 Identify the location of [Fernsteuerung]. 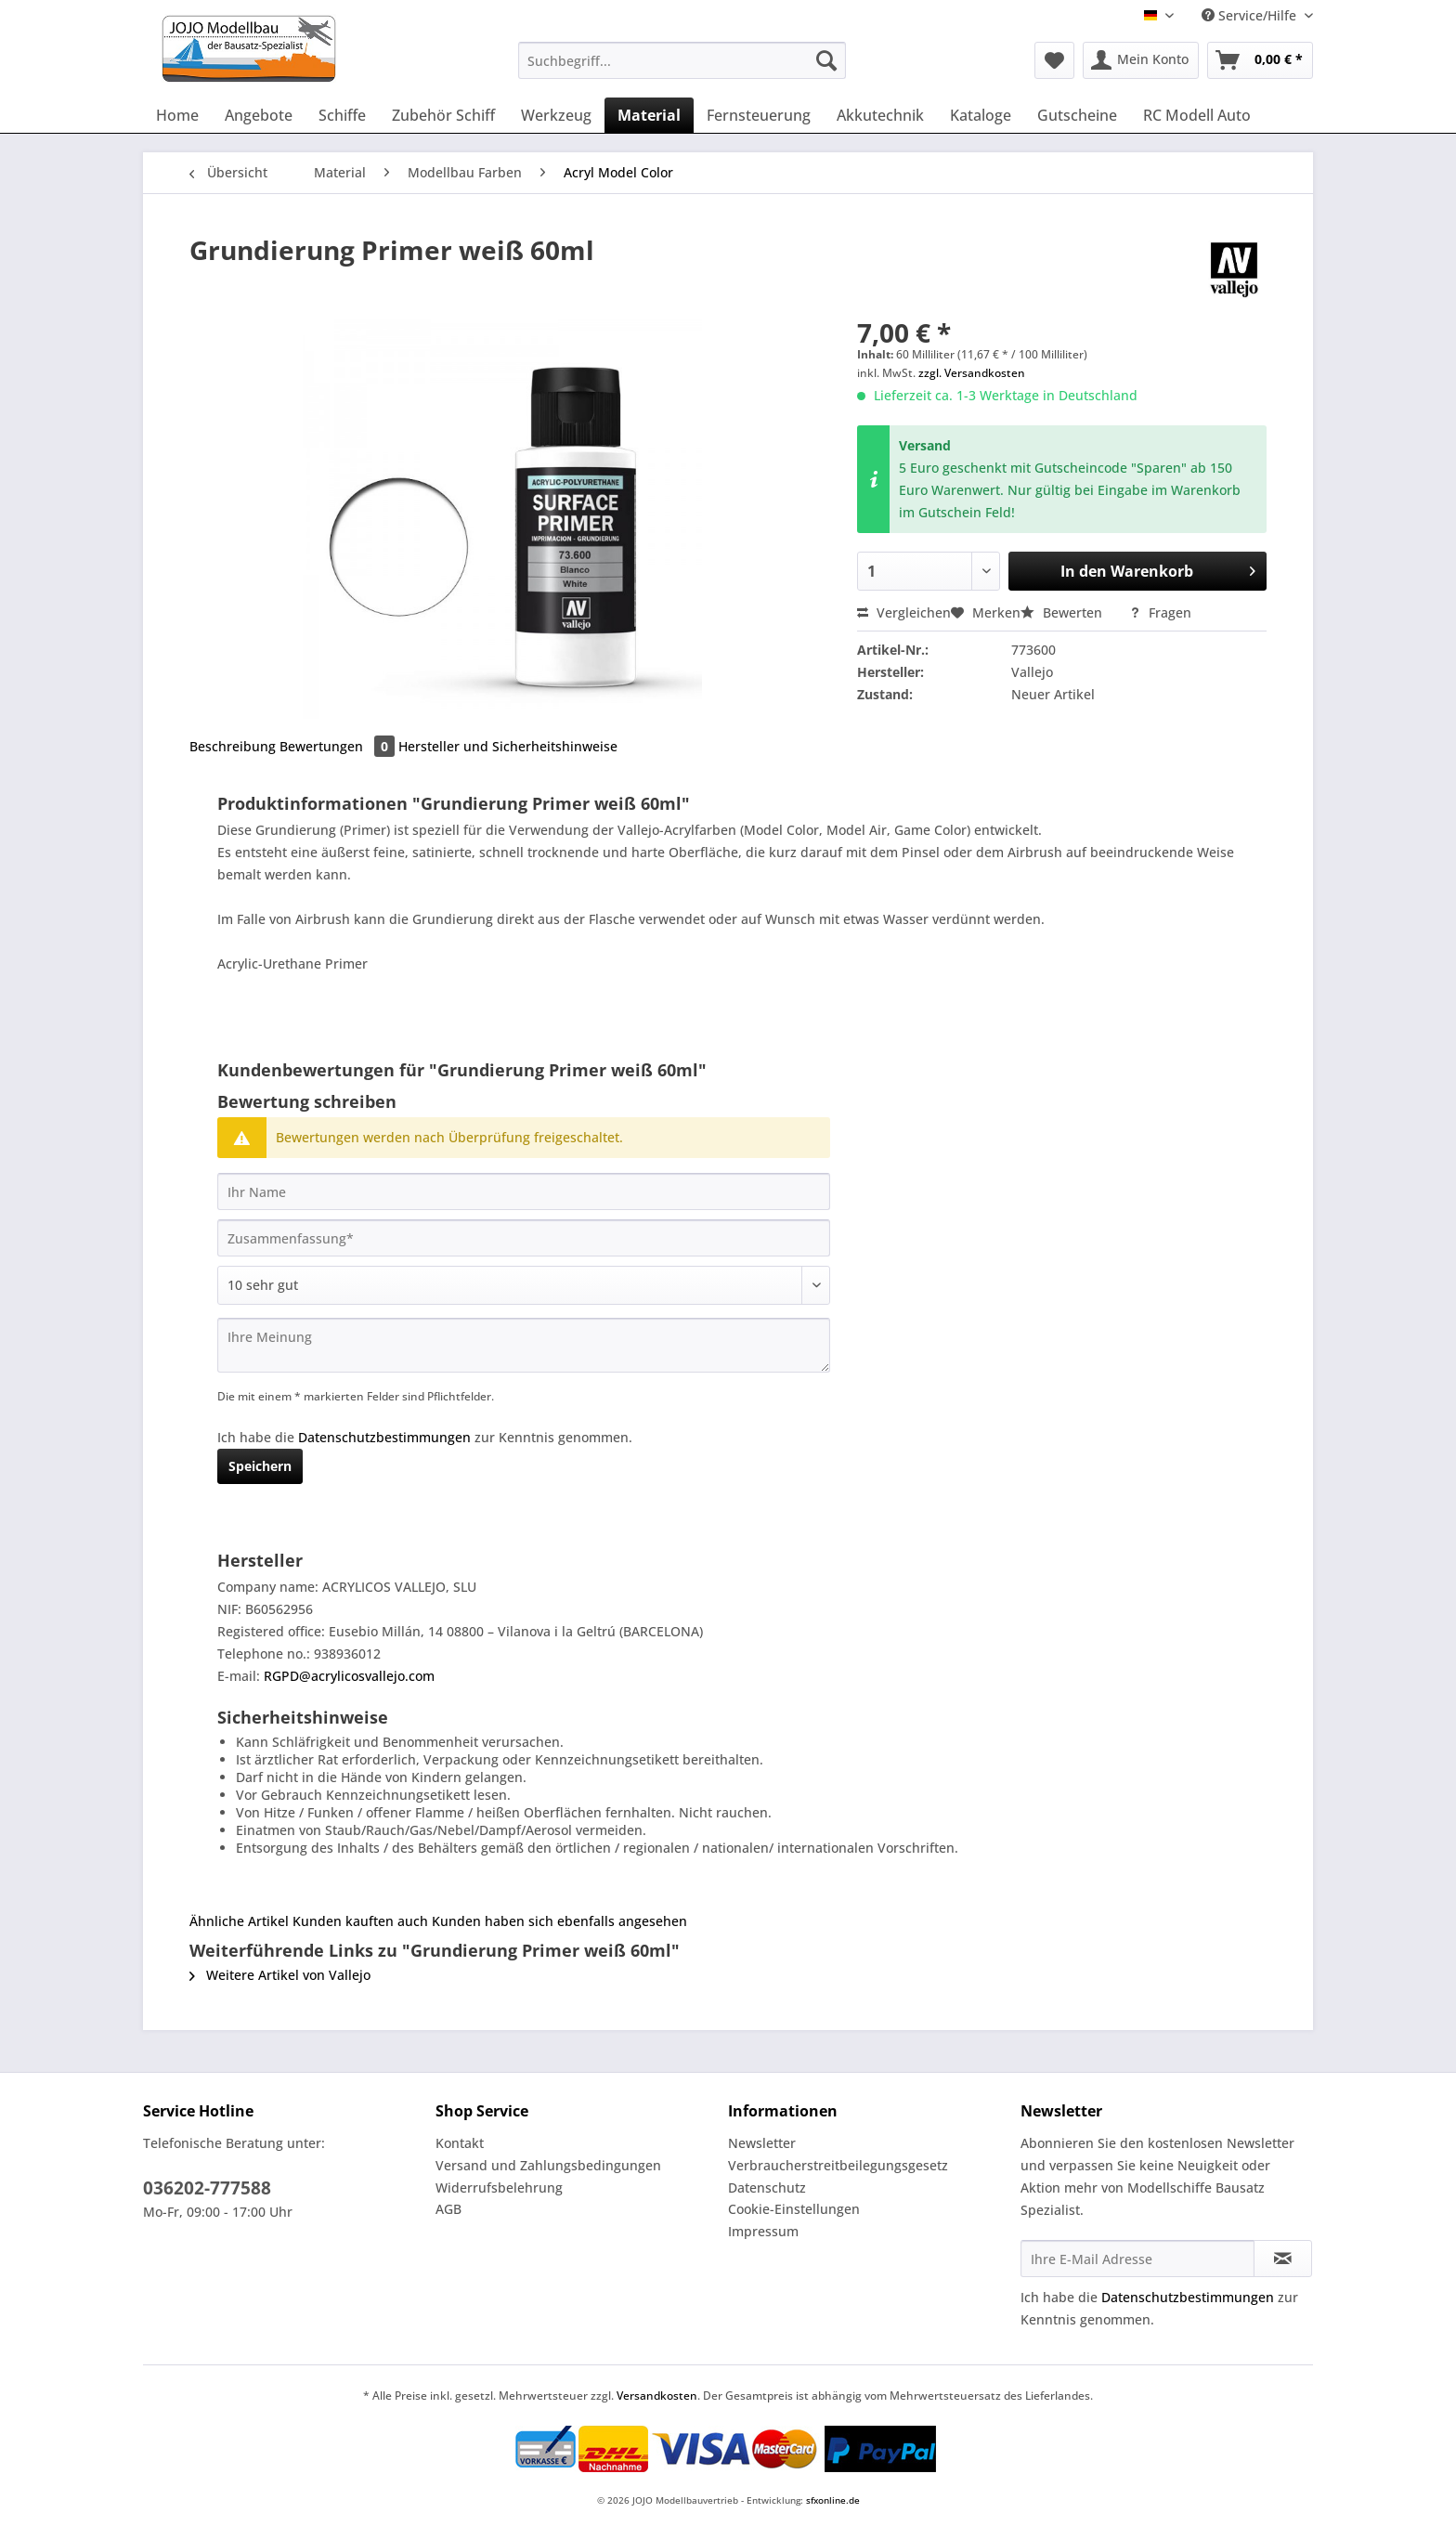
(759, 115).